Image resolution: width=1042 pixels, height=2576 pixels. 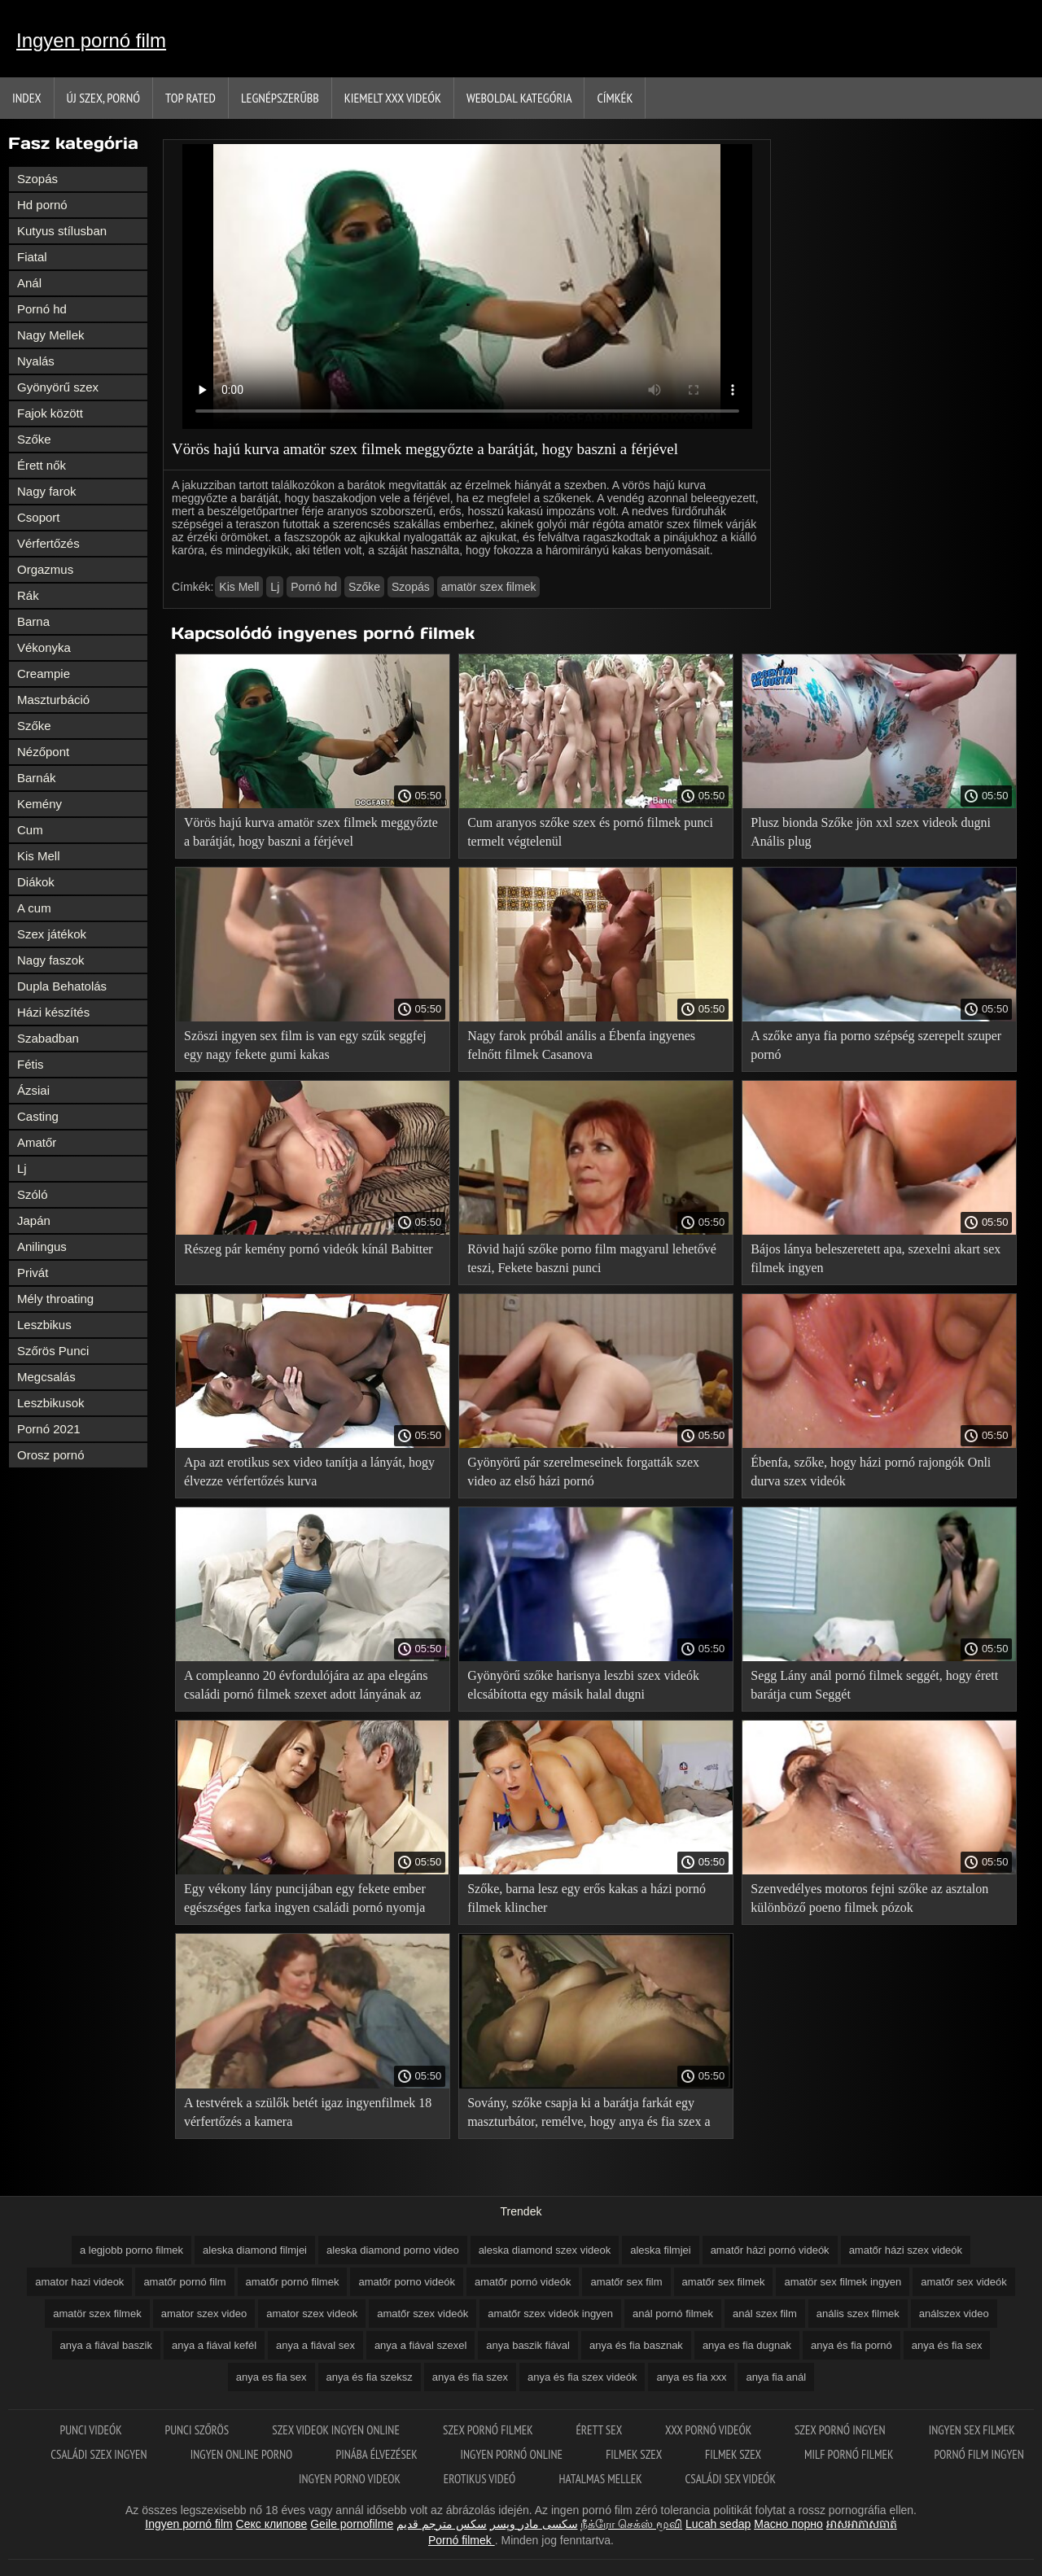 What do you see at coordinates (36, 1142) in the screenshot?
I see `Amatőr` at bounding box center [36, 1142].